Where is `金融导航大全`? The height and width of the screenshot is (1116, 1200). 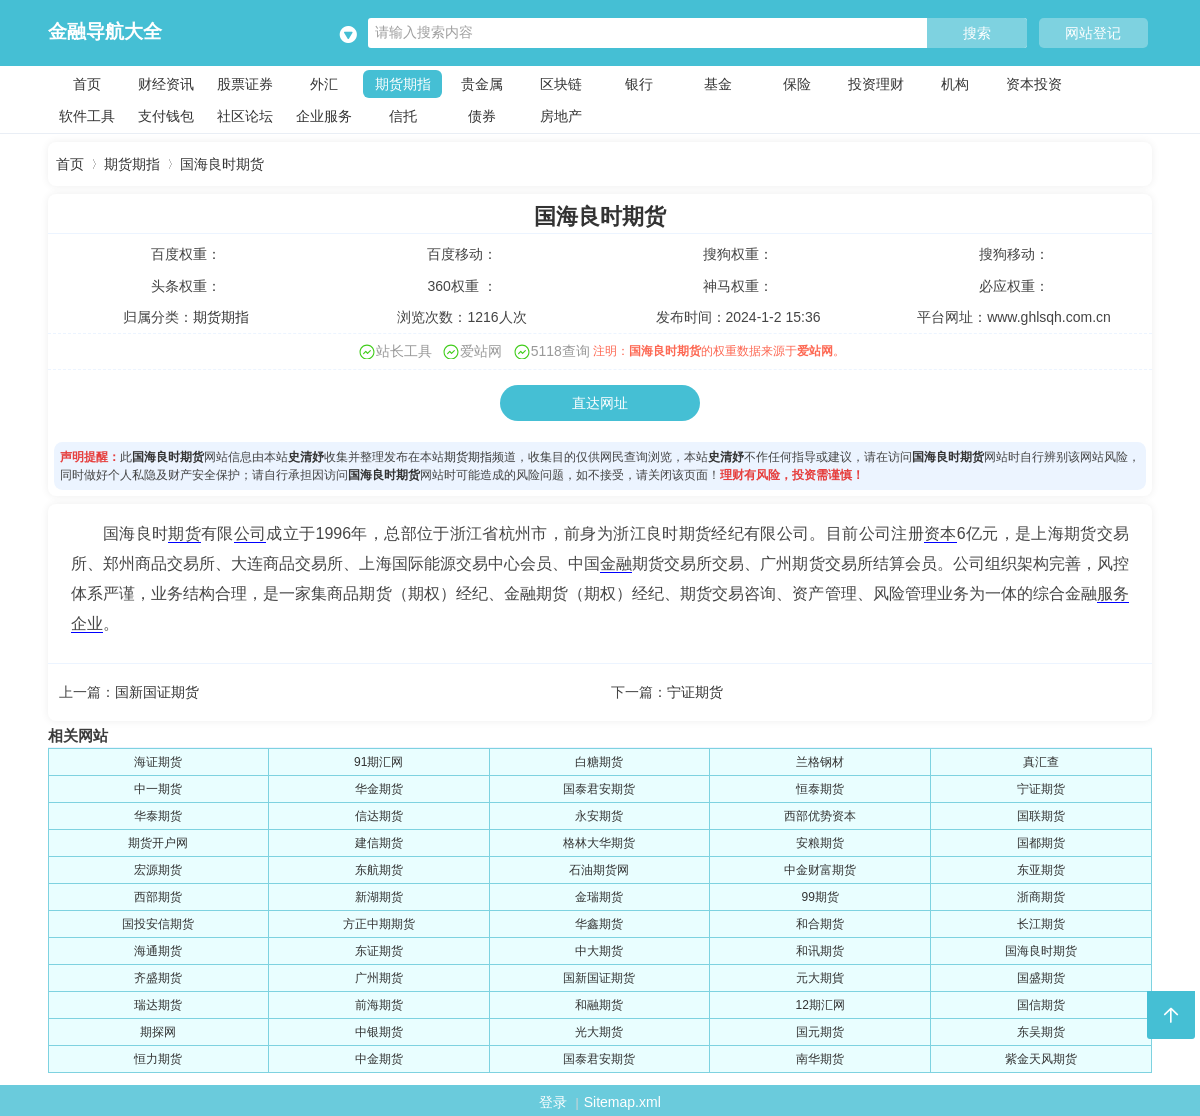 金融导航大全 is located at coordinates (105, 31).